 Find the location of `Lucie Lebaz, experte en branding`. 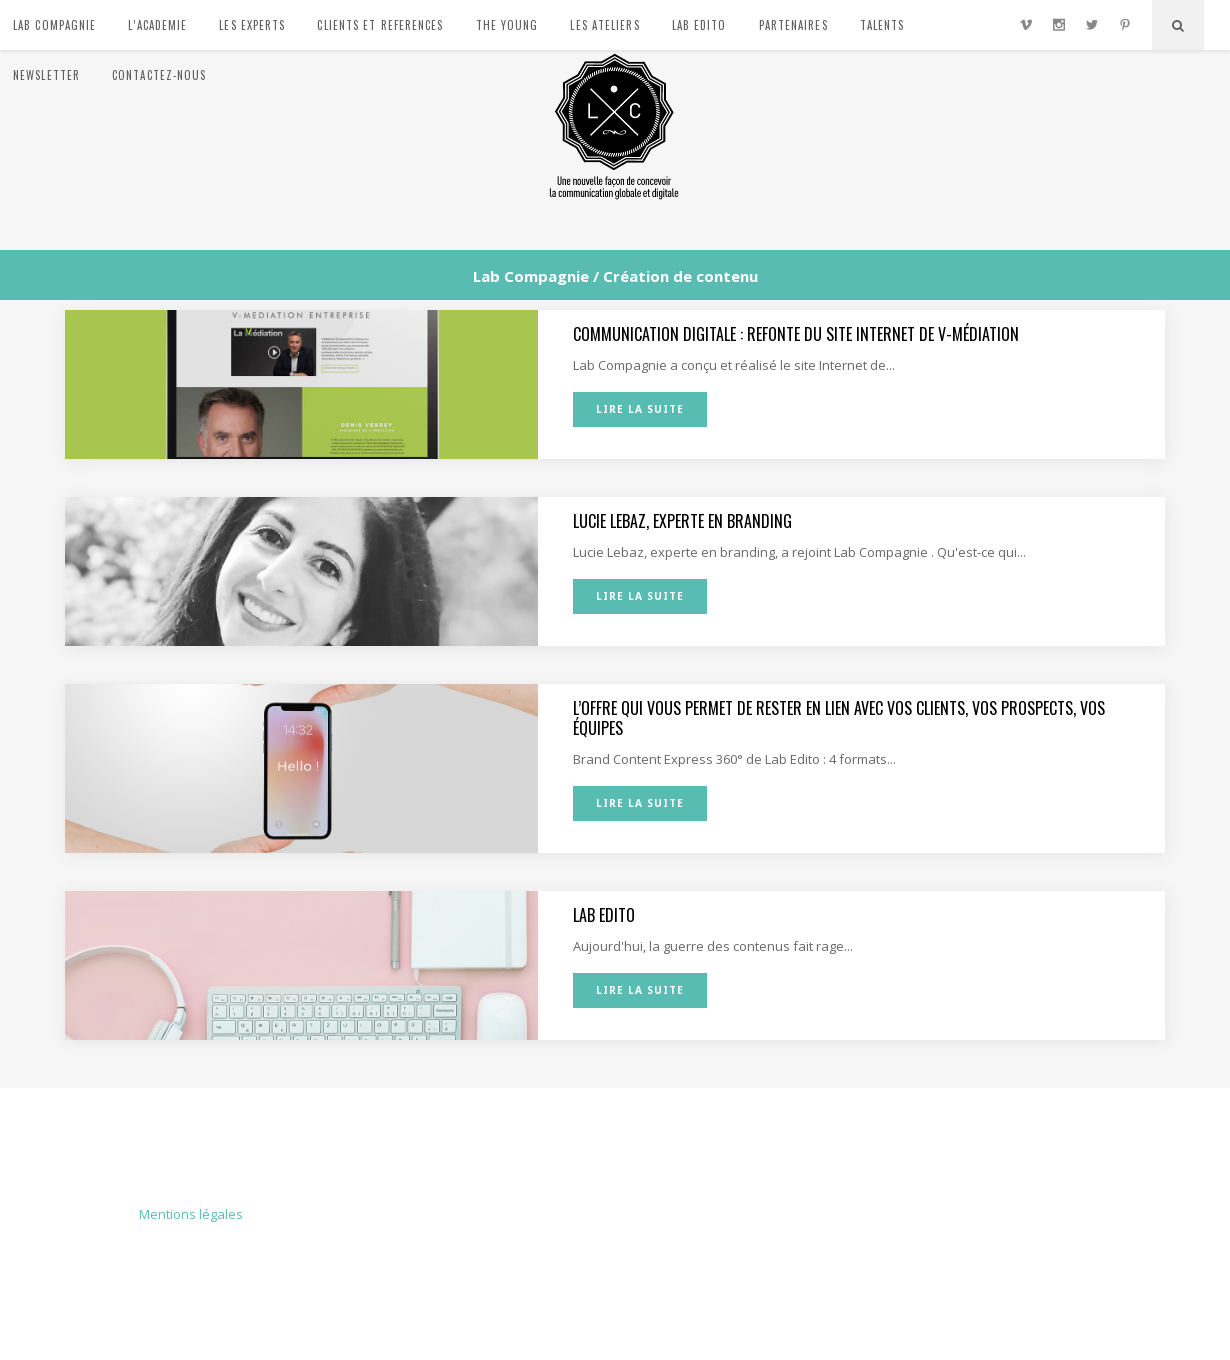

Lucie Lebaz, experte en branding is located at coordinates (682, 521).